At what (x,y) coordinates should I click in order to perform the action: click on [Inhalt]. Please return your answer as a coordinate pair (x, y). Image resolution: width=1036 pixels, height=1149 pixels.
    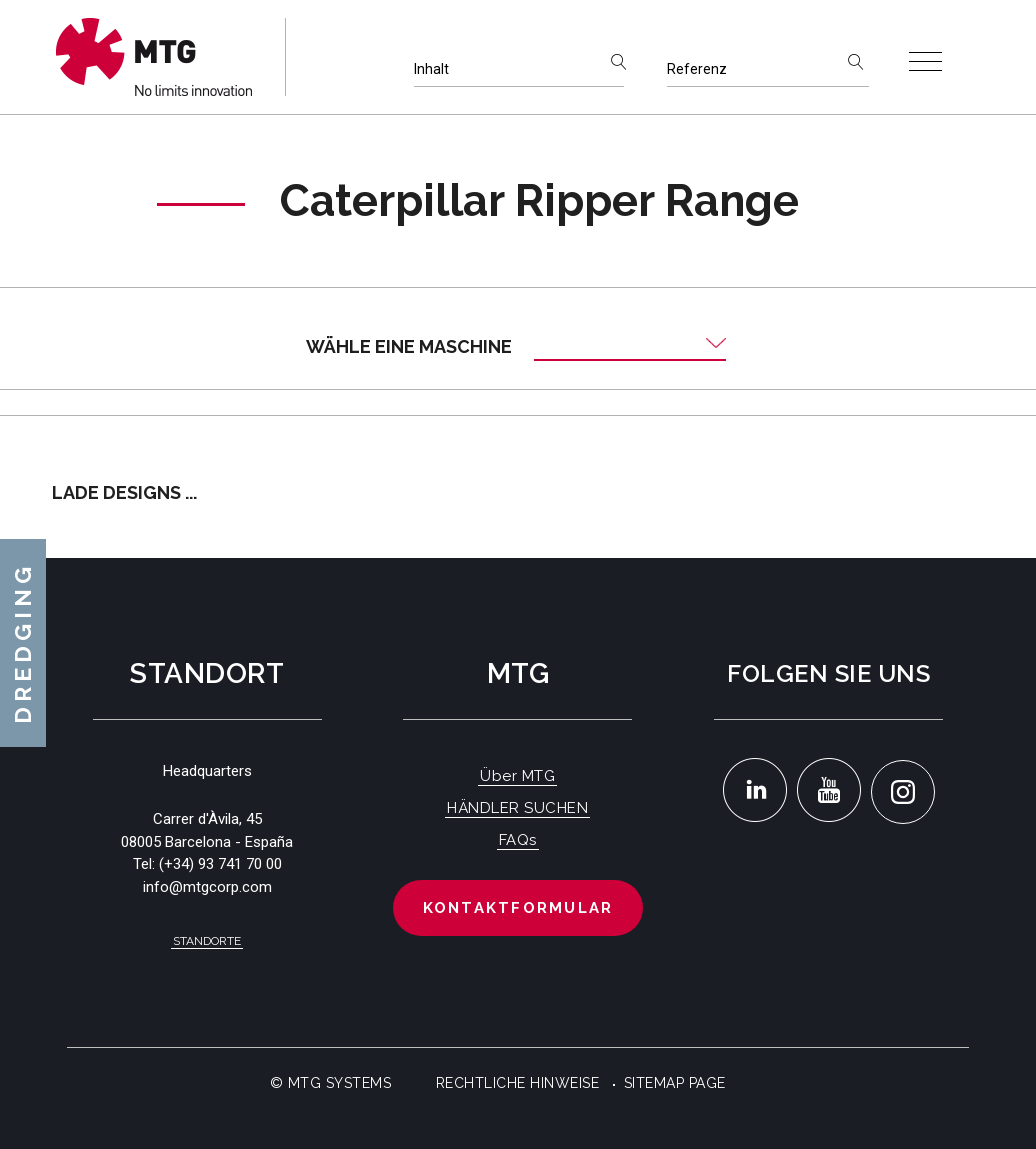
    Looking at the image, I should click on (519, 69).